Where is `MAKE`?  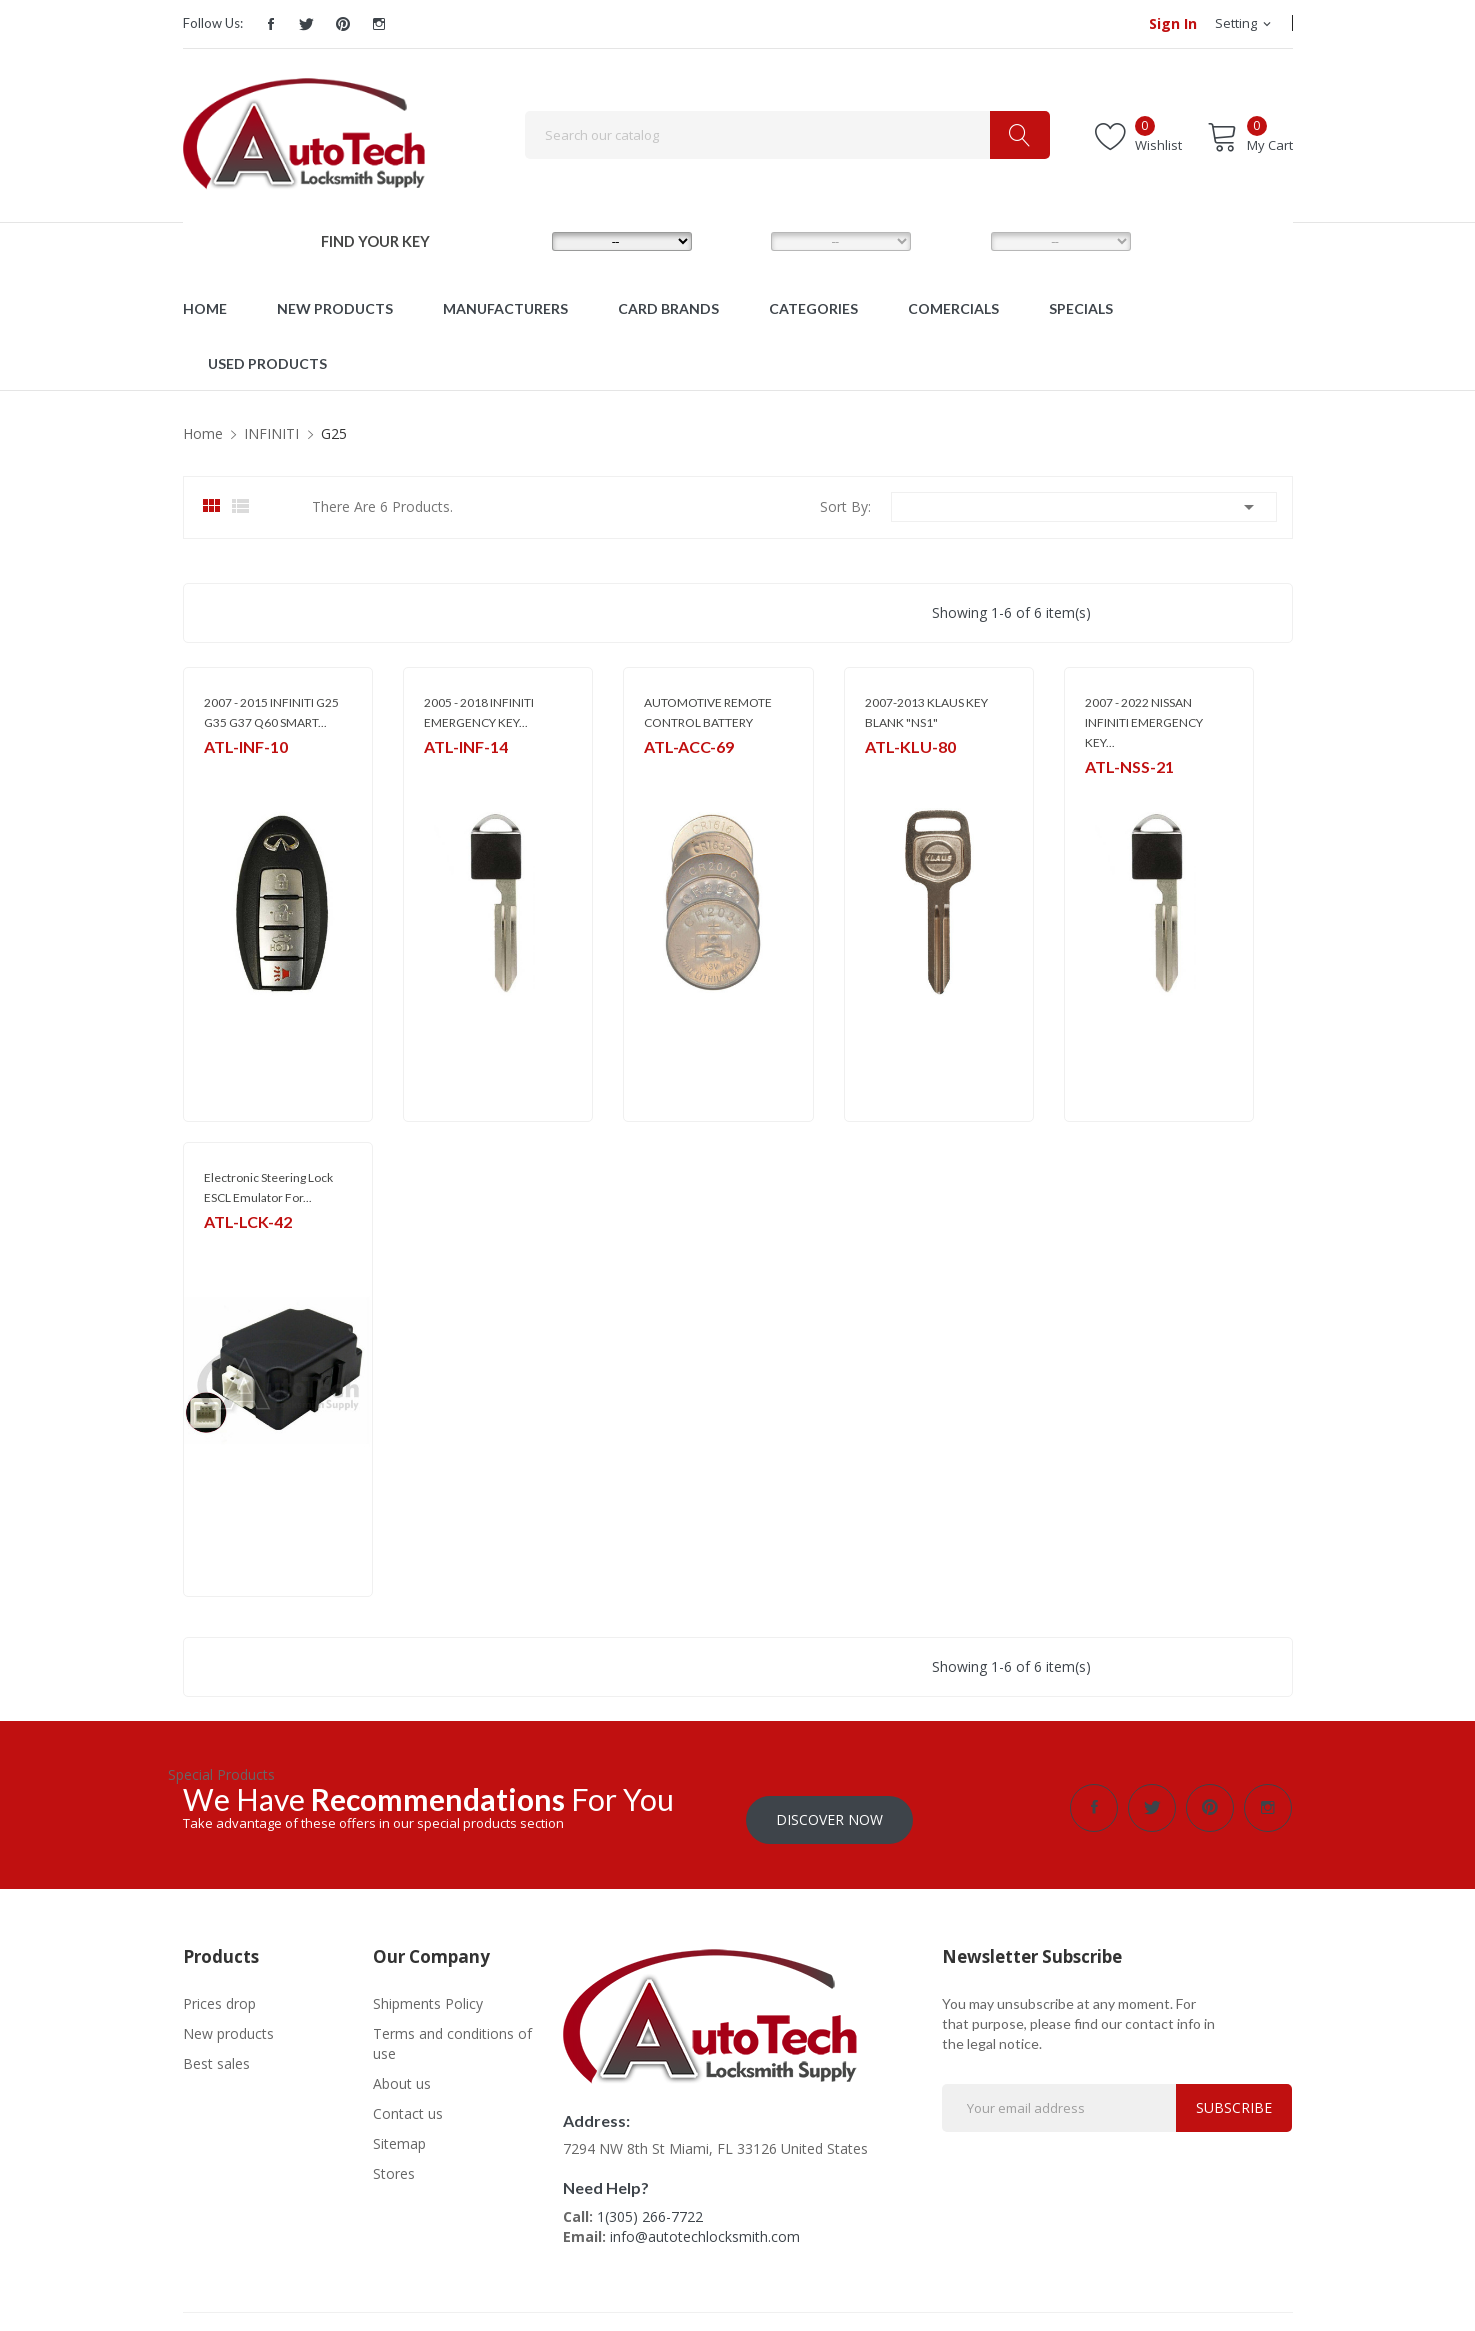
MAKE is located at coordinates (518, 240).